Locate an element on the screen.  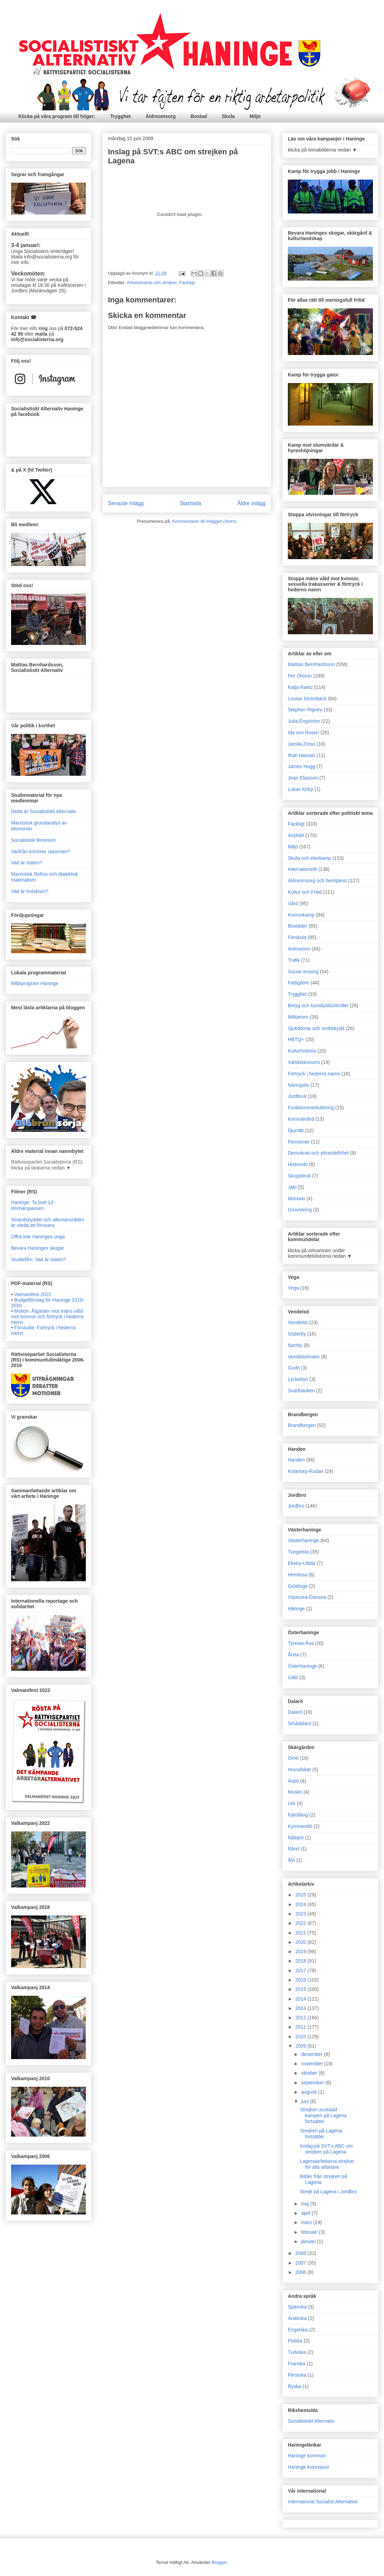
Asylrätt is located at coordinates (296, 835).